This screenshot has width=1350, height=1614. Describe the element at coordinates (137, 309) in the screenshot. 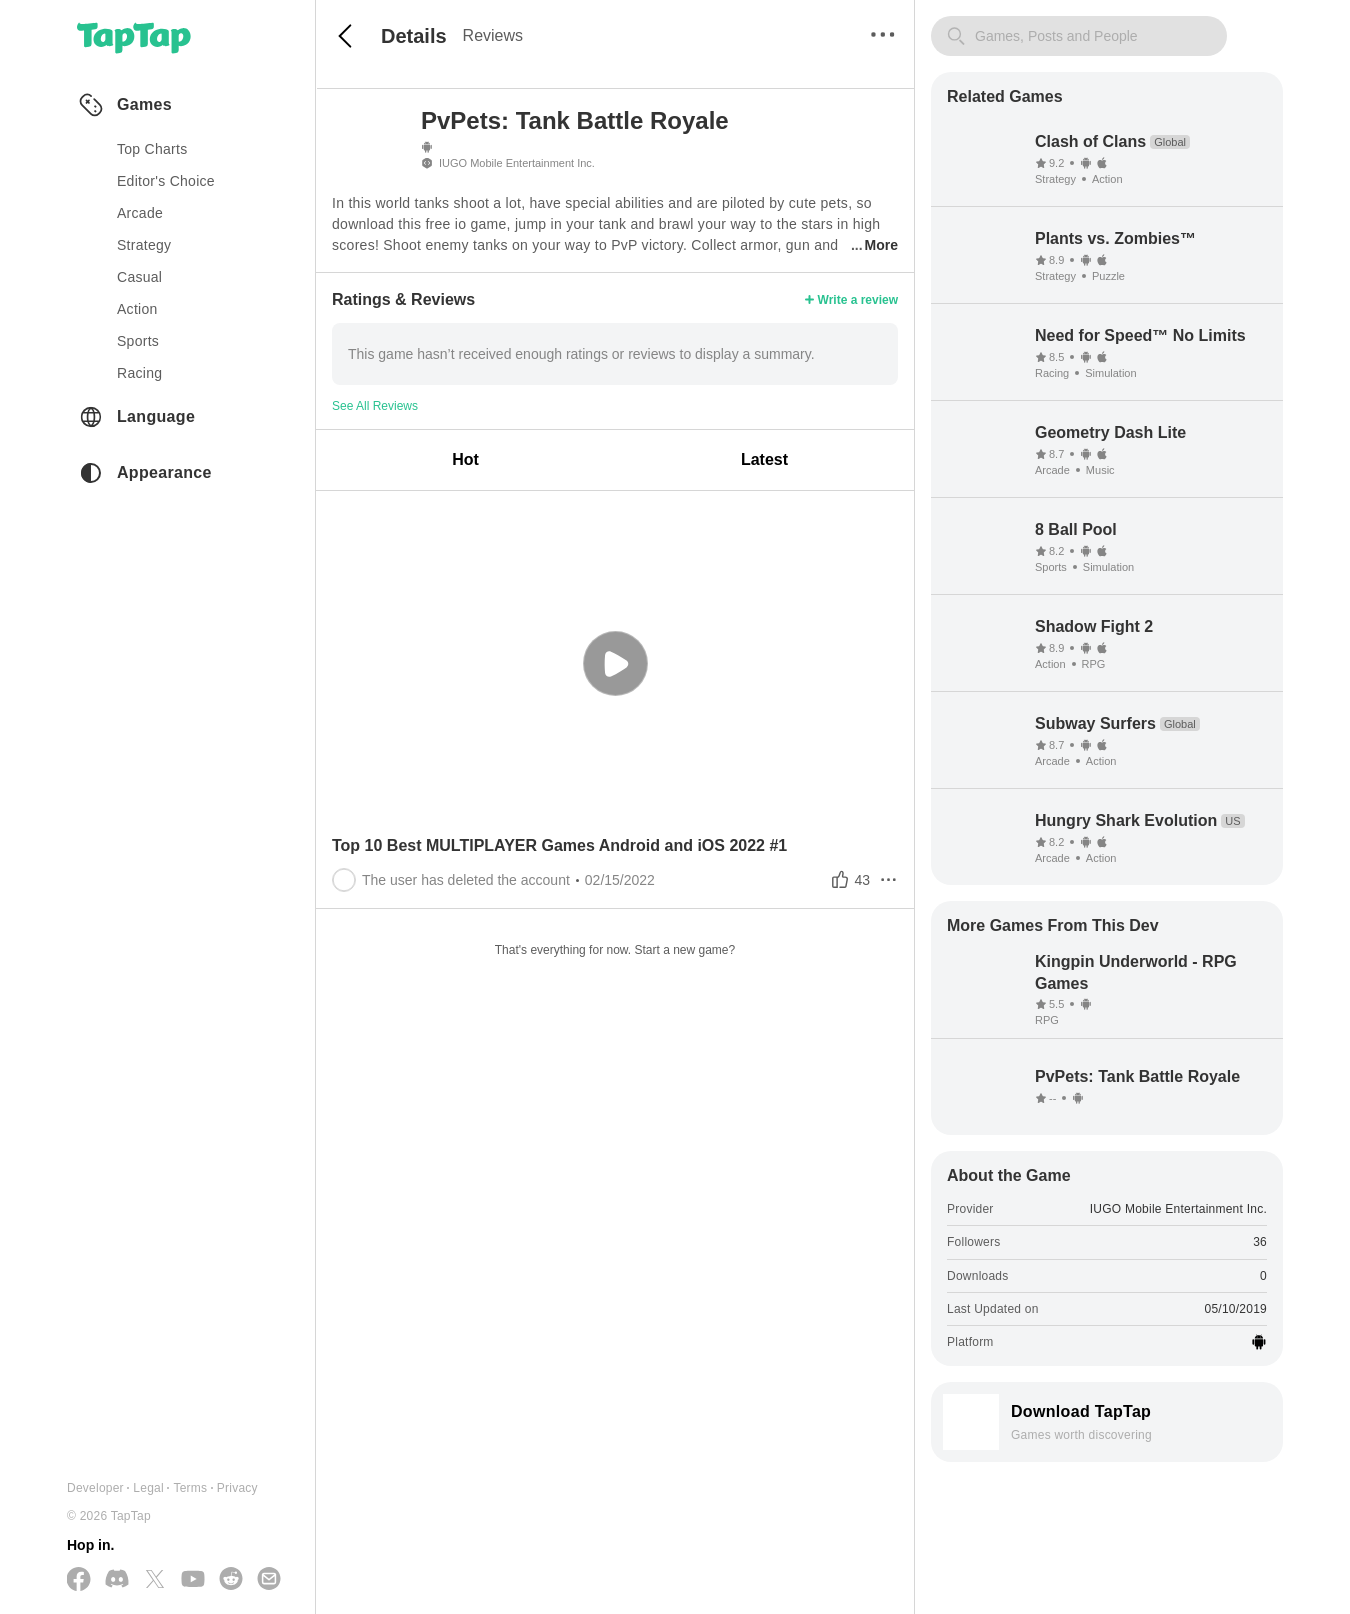

I see `action` at that location.